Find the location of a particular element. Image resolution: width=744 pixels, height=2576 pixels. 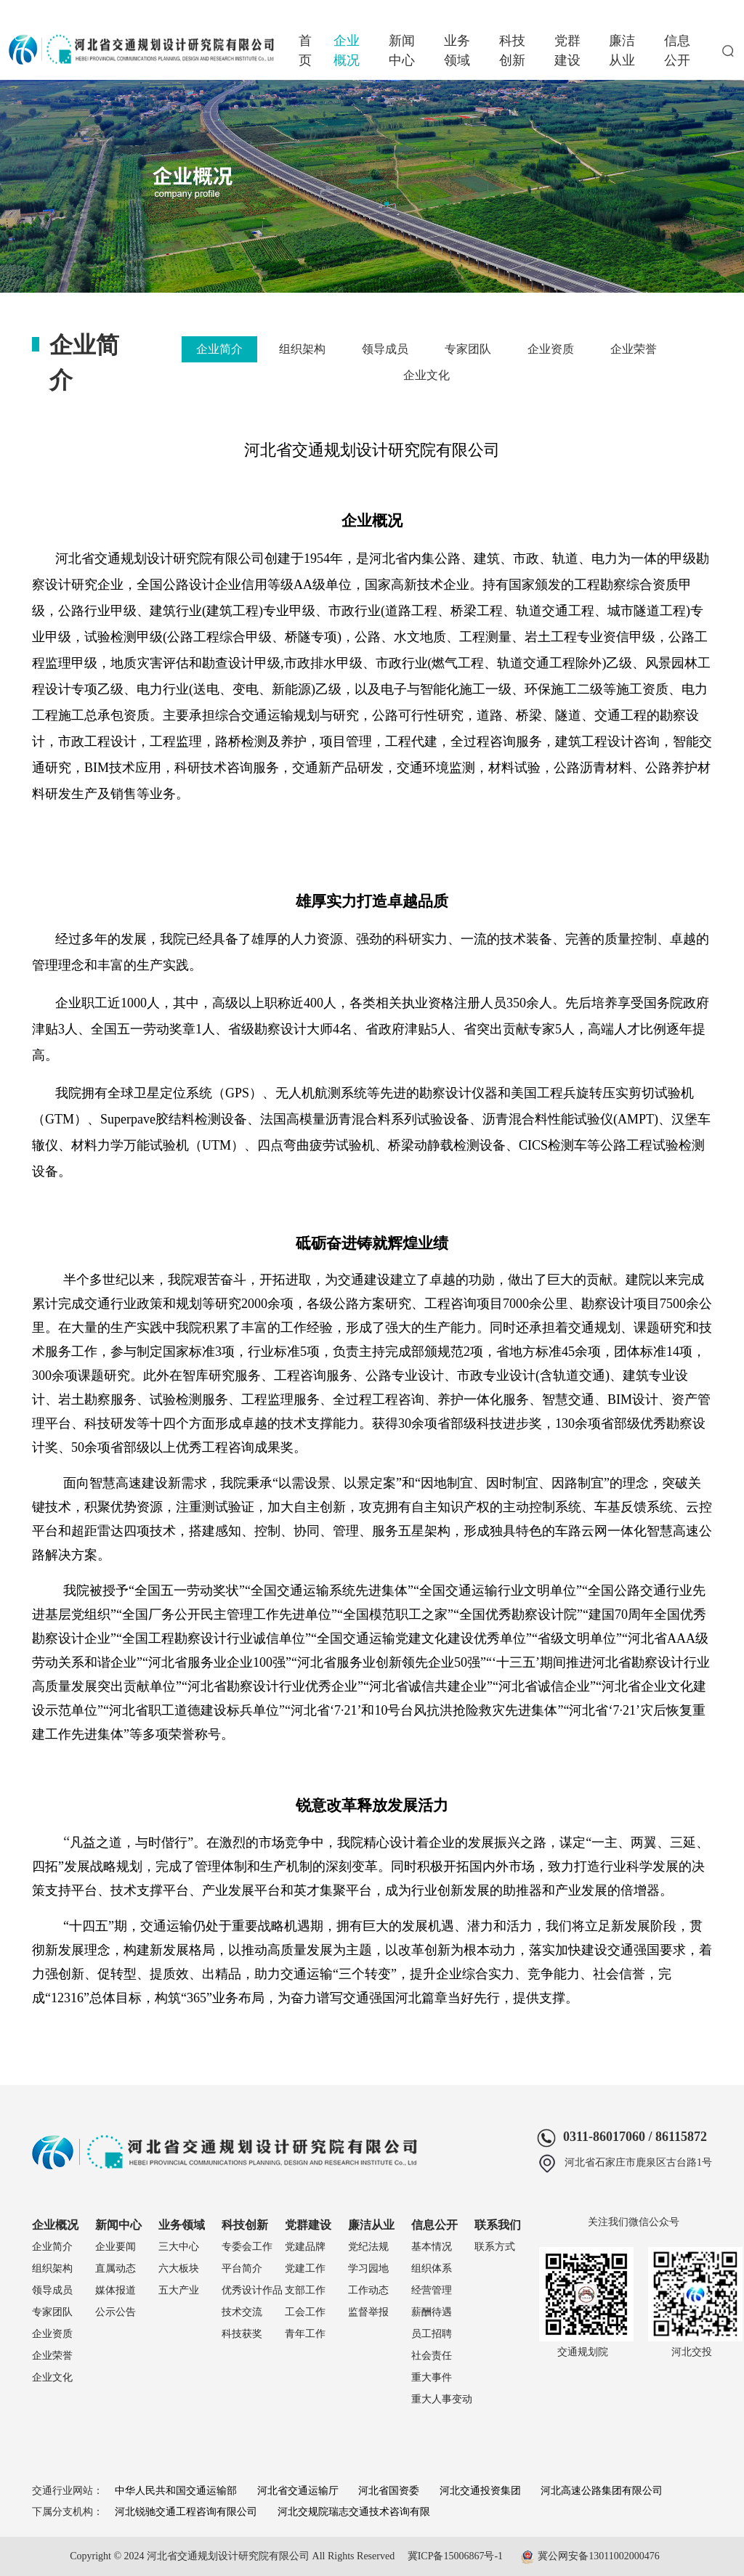

联系方式 is located at coordinates (494, 2246).